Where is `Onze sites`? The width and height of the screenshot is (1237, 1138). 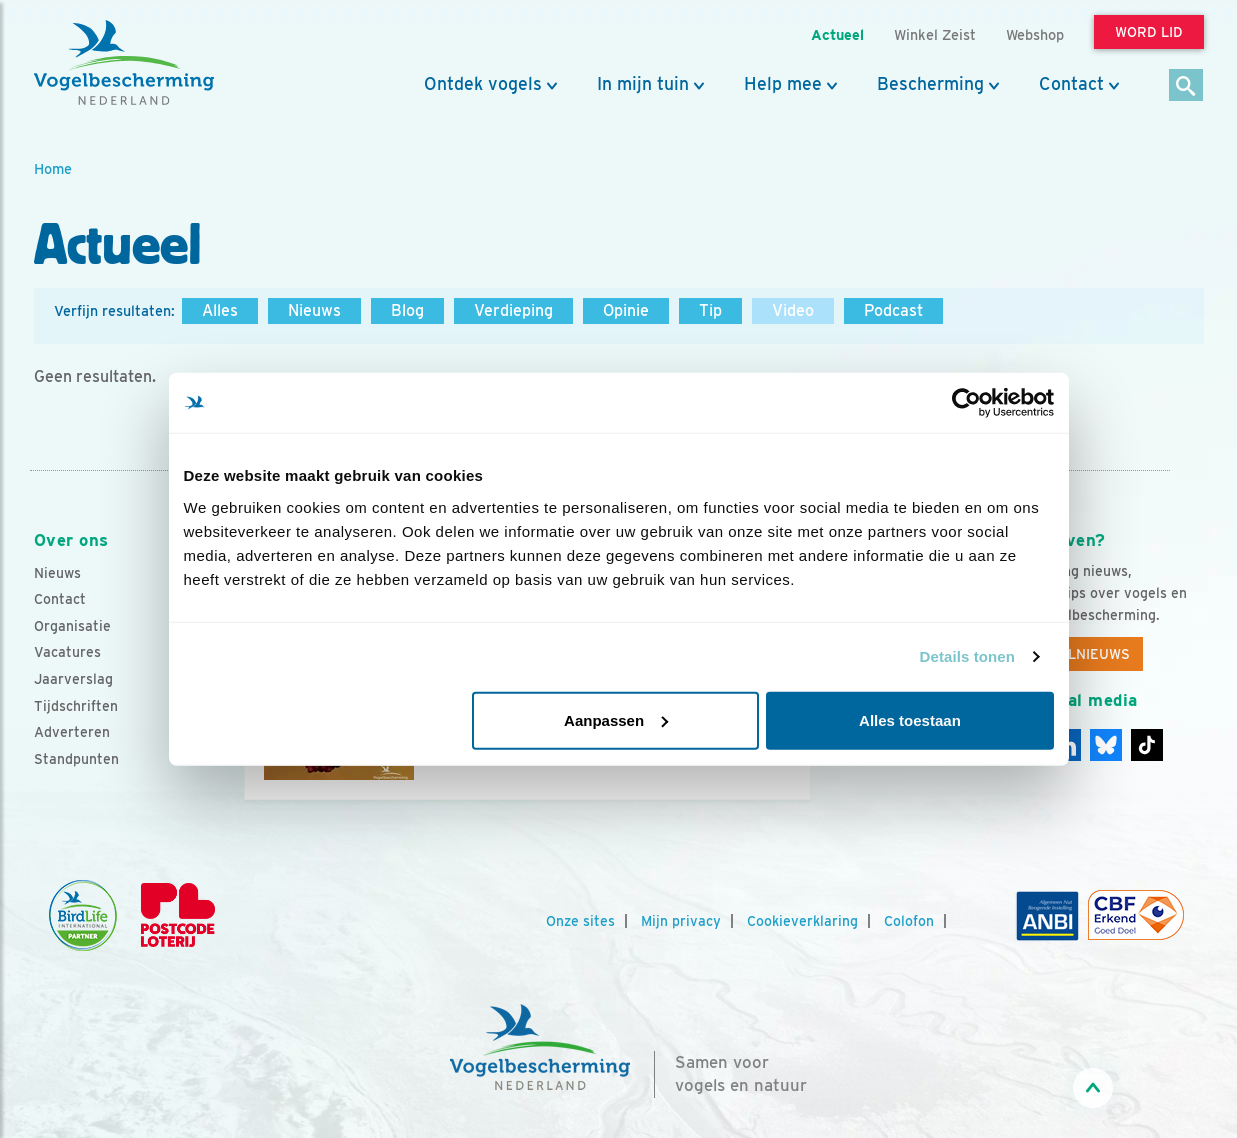 Onze sites is located at coordinates (580, 921).